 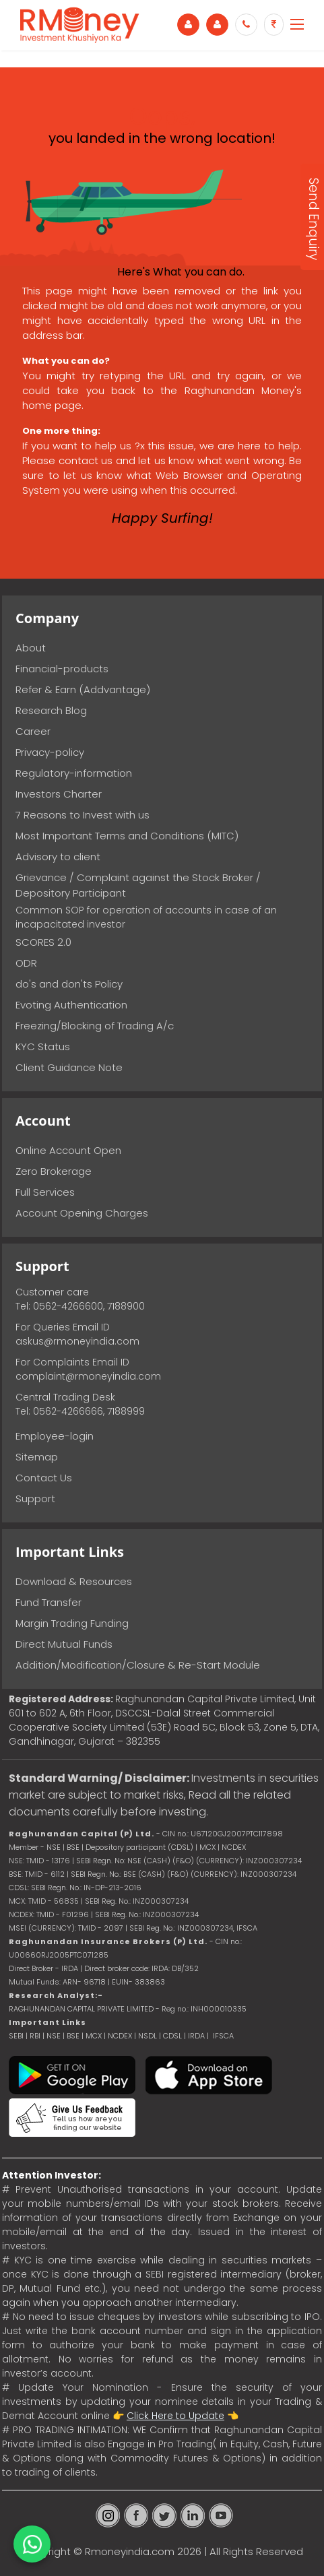 I want to click on Most Important Terms and Conditions (MITC), so click(x=126, y=836).